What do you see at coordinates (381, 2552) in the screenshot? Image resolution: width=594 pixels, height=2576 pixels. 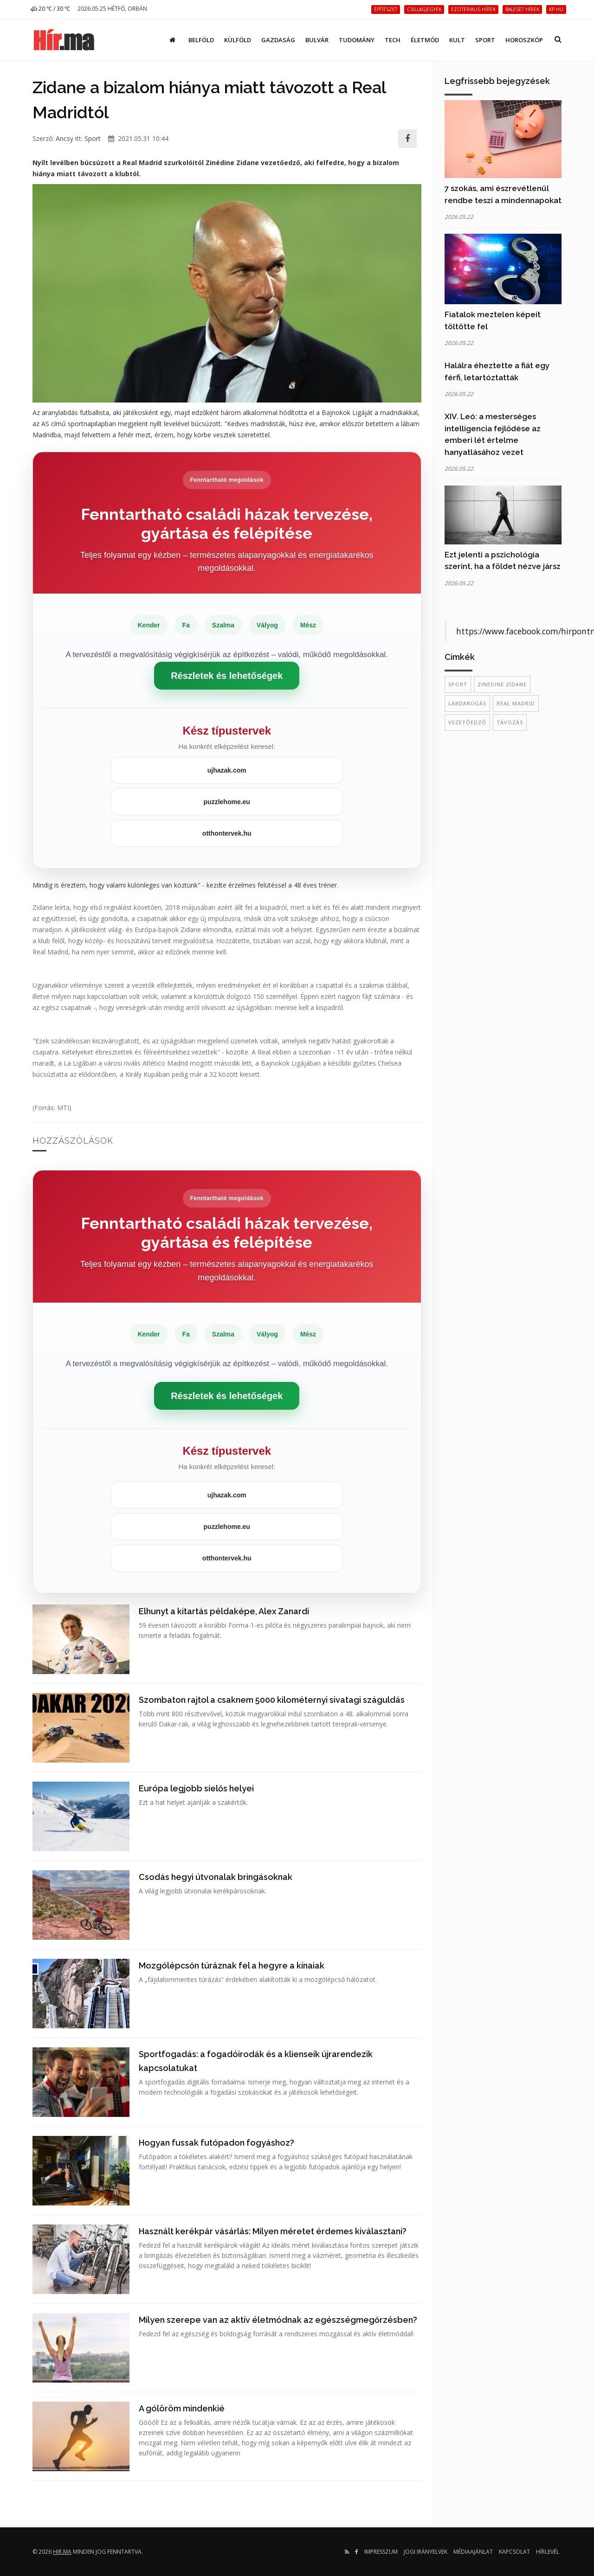 I see `Impresszum` at bounding box center [381, 2552].